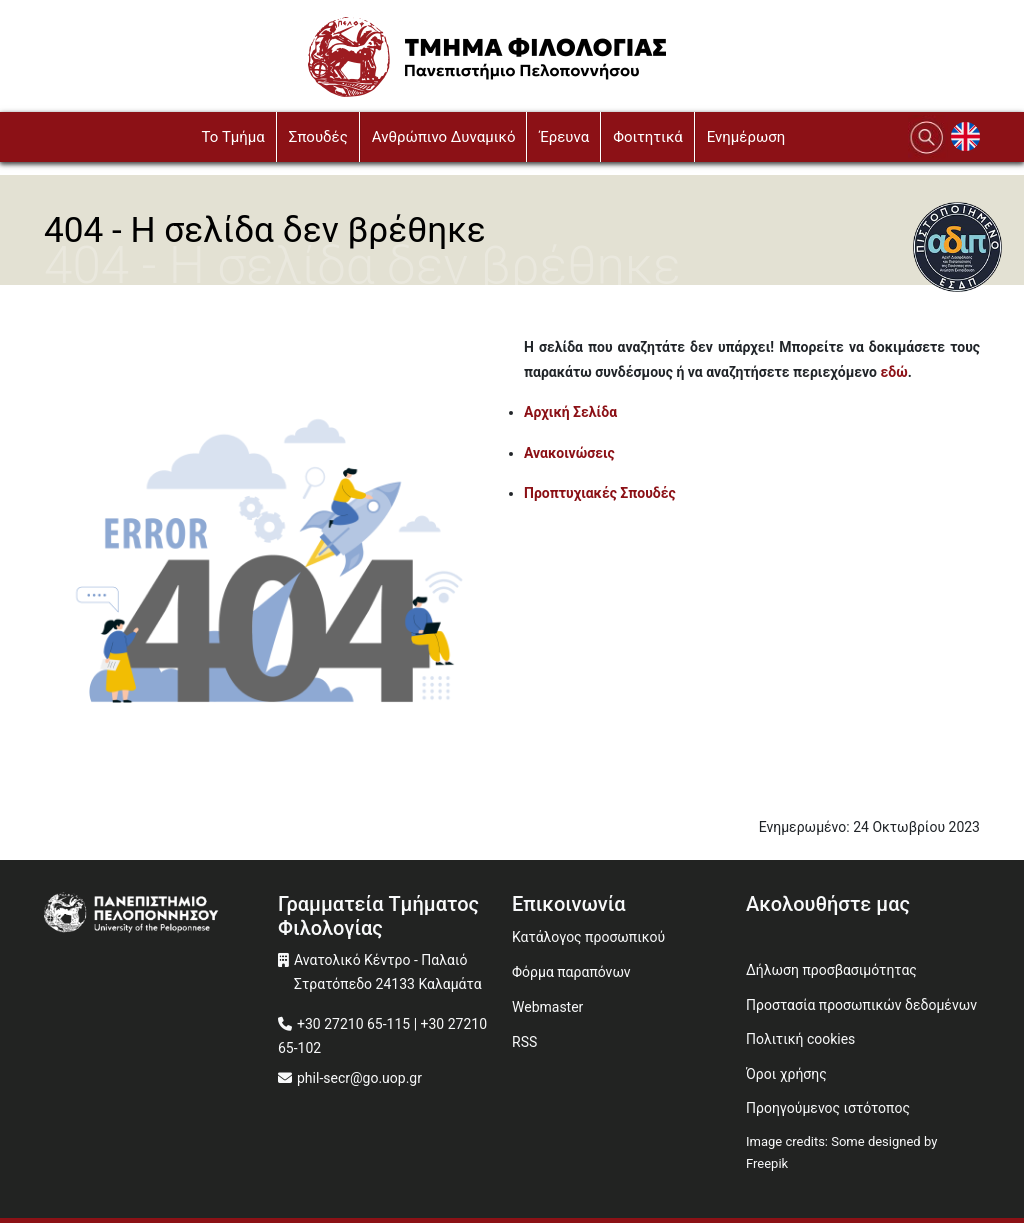  I want to click on Όροι χρήσης, so click(786, 1074).